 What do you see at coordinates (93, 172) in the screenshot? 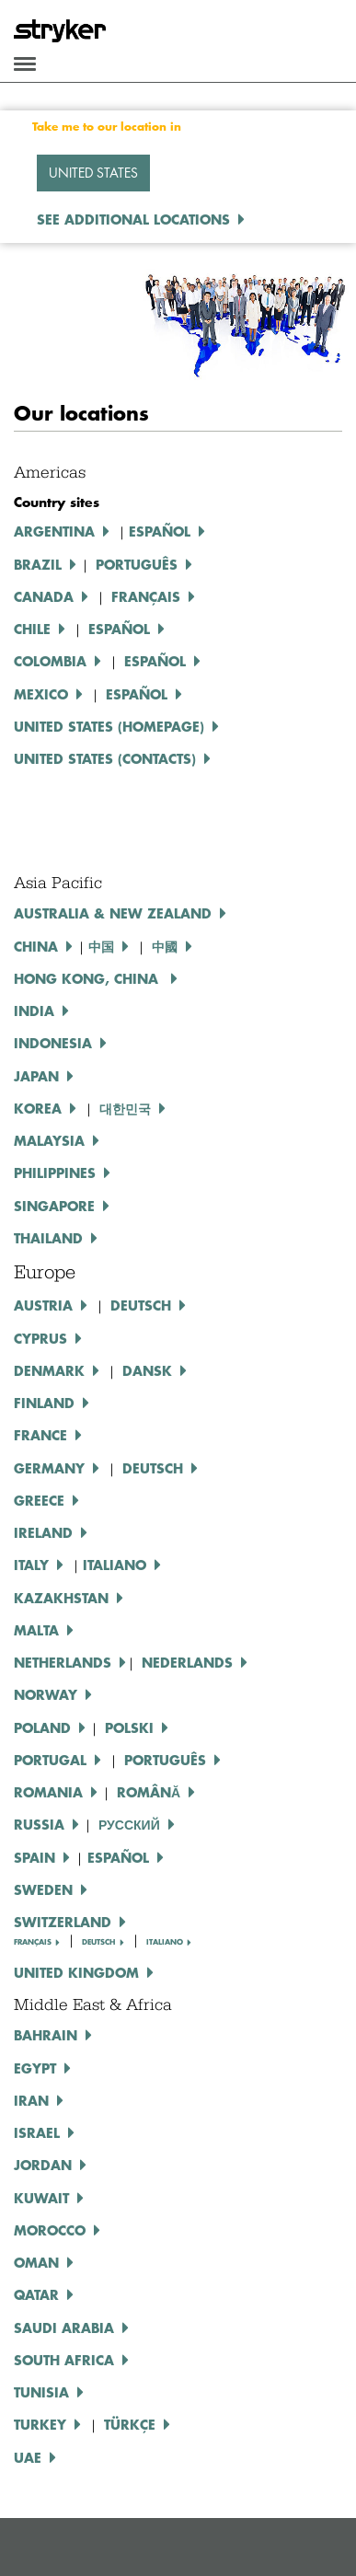
I see `United States` at bounding box center [93, 172].